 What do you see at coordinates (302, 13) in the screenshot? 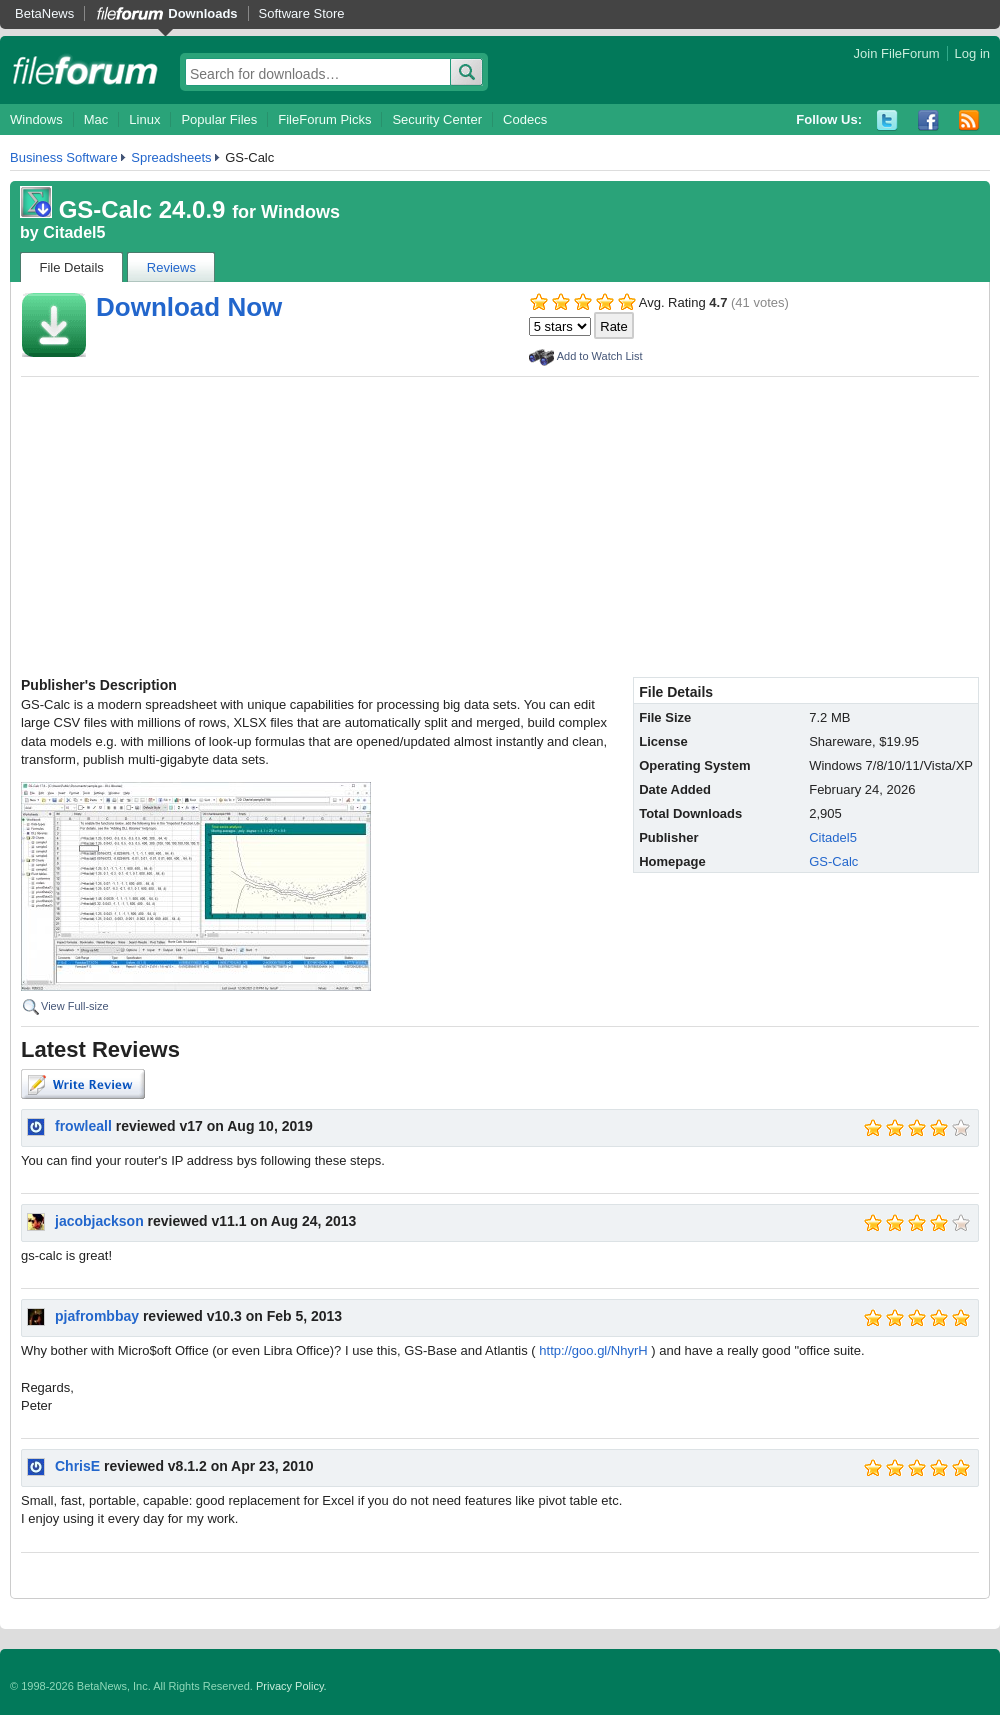
I see `Software Store` at bounding box center [302, 13].